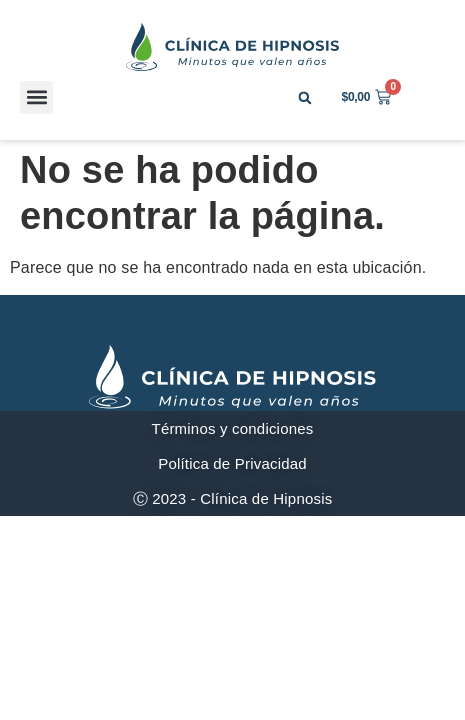  What do you see at coordinates (232, 463) in the screenshot?
I see `Política de Privacidad` at bounding box center [232, 463].